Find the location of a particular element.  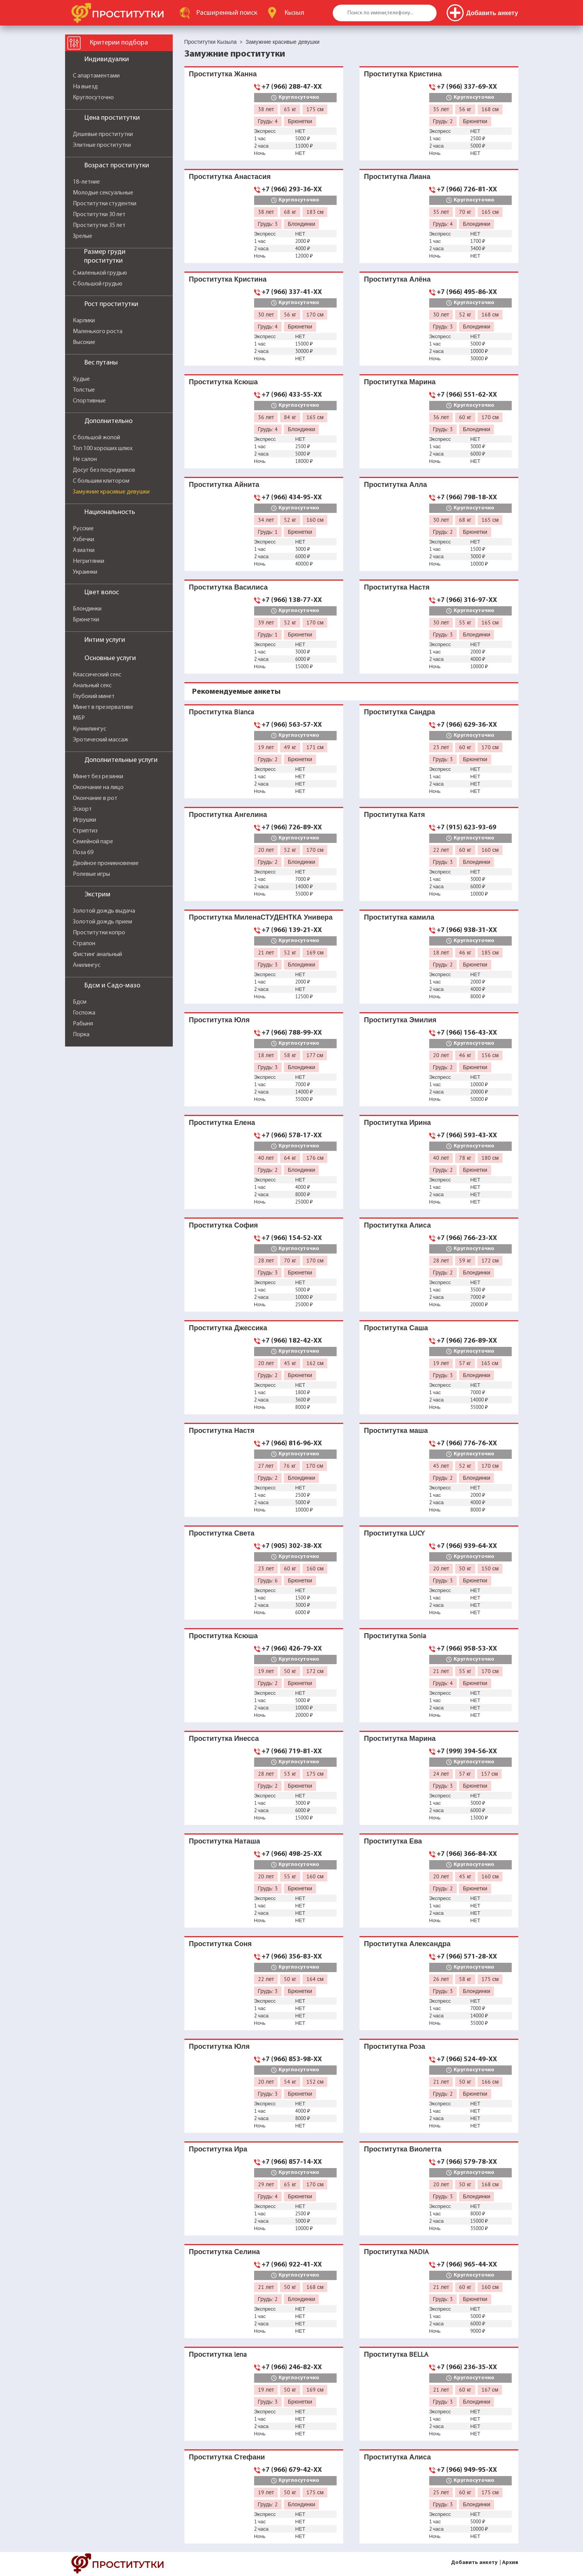

Проститутка МиленаСТУДЕНТКА Универа is located at coordinates (261, 917).